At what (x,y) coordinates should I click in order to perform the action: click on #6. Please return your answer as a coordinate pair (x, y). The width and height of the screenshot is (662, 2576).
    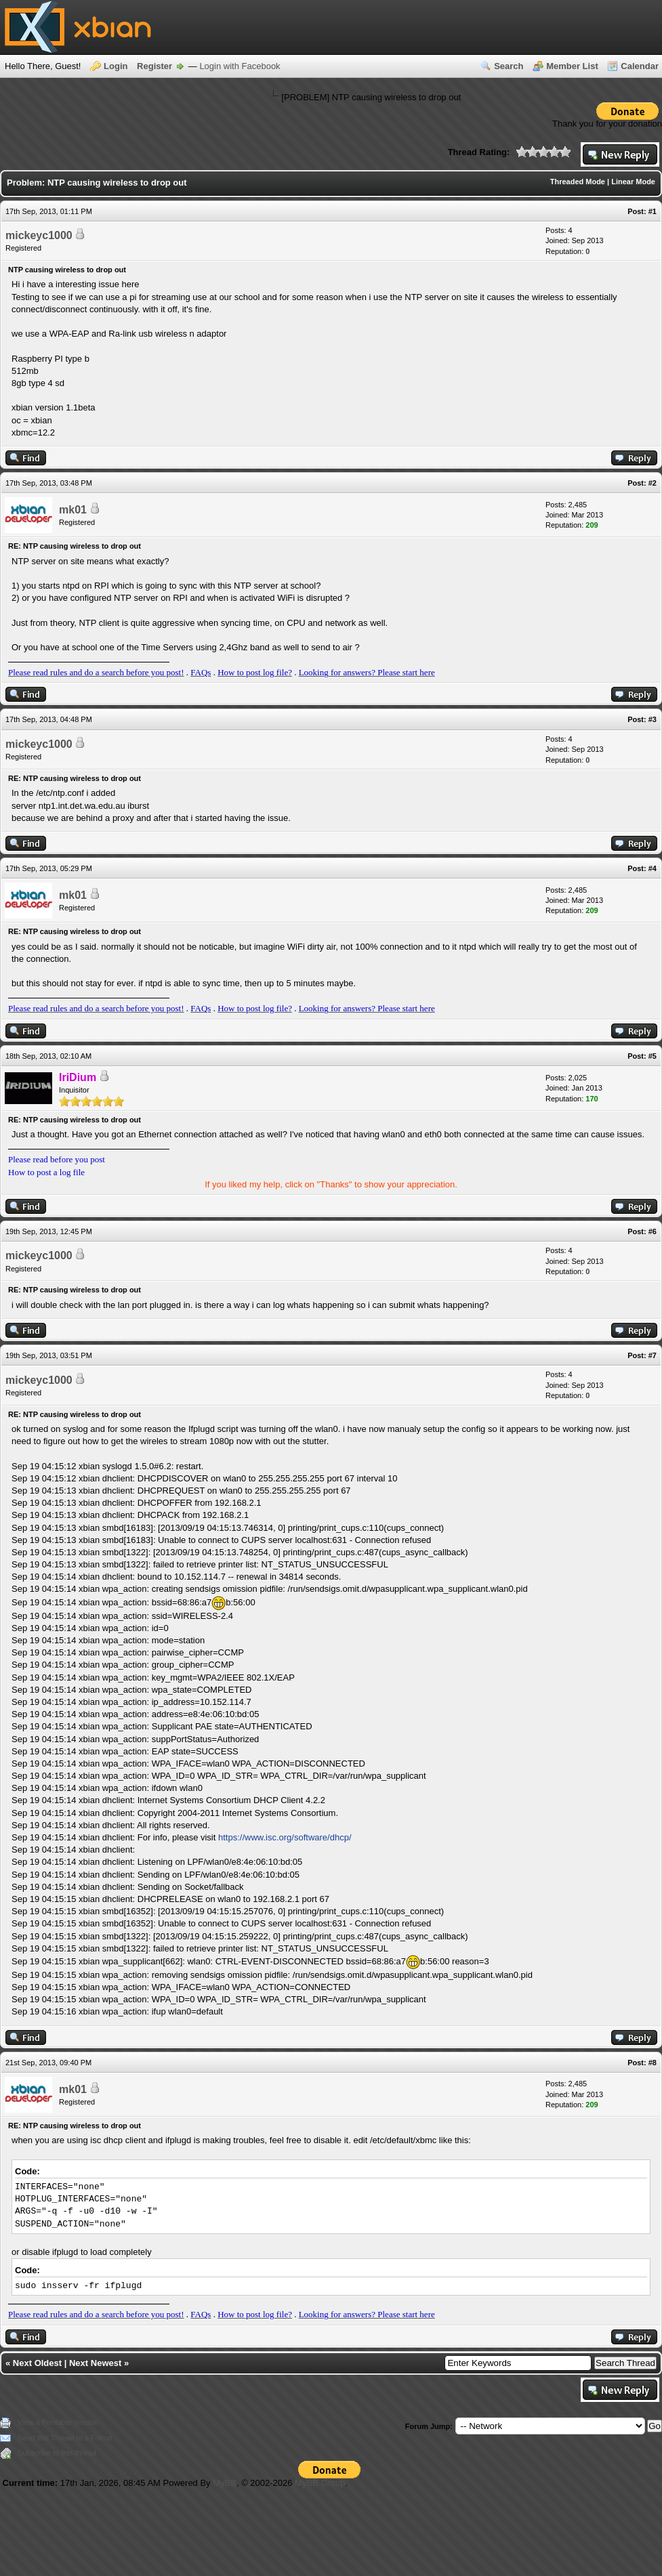
    Looking at the image, I should click on (652, 1231).